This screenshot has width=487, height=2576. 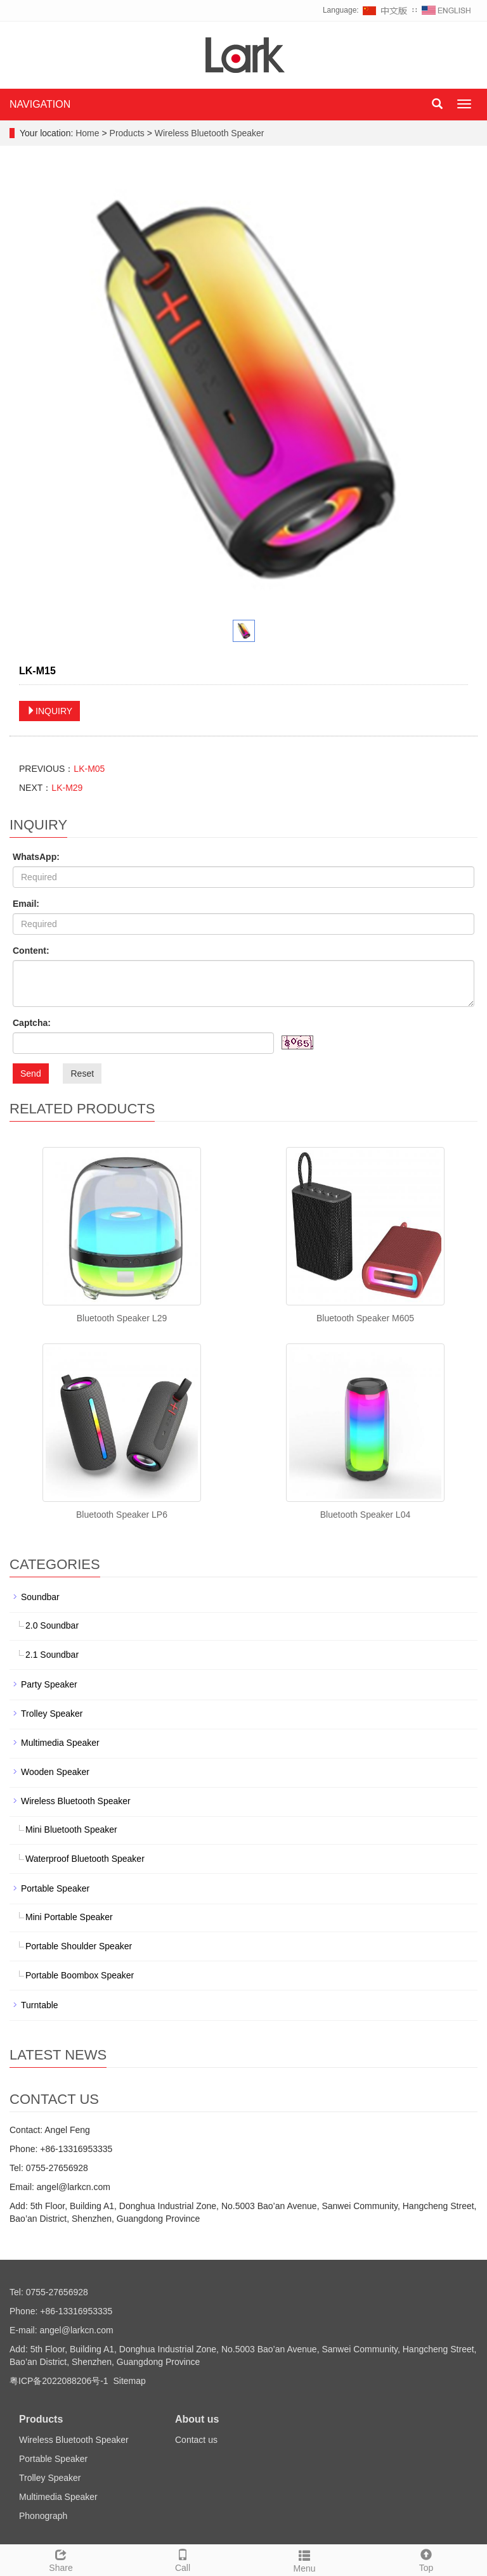 What do you see at coordinates (208, 133) in the screenshot?
I see `Wireless Bluetooth Speaker` at bounding box center [208, 133].